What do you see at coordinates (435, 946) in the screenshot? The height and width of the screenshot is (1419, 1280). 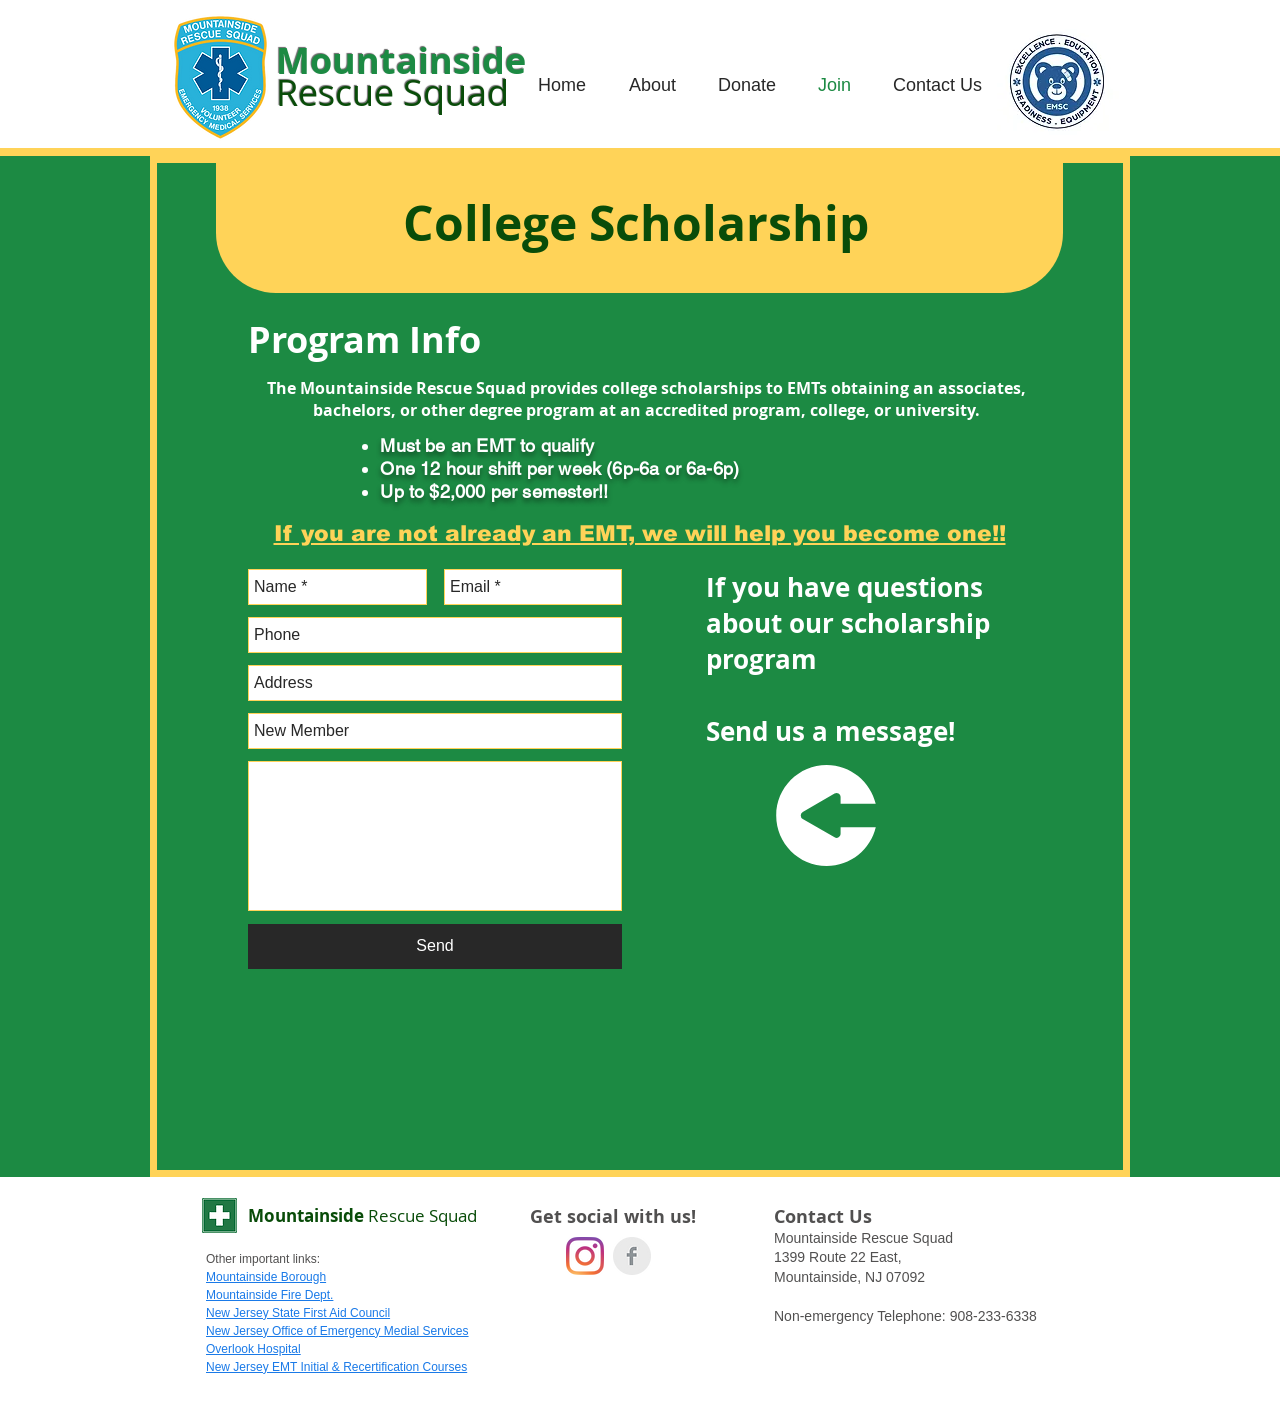 I see `[Send]` at bounding box center [435, 946].